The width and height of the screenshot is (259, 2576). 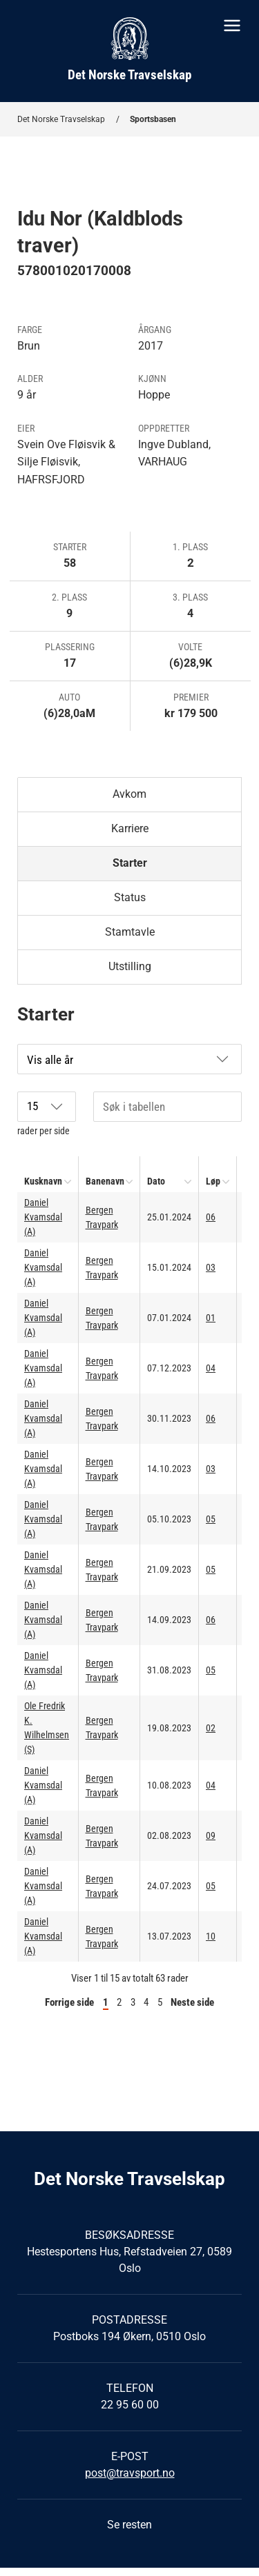 What do you see at coordinates (156, 1181) in the screenshot?
I see `Dato` at bounding box center [156, 1181].